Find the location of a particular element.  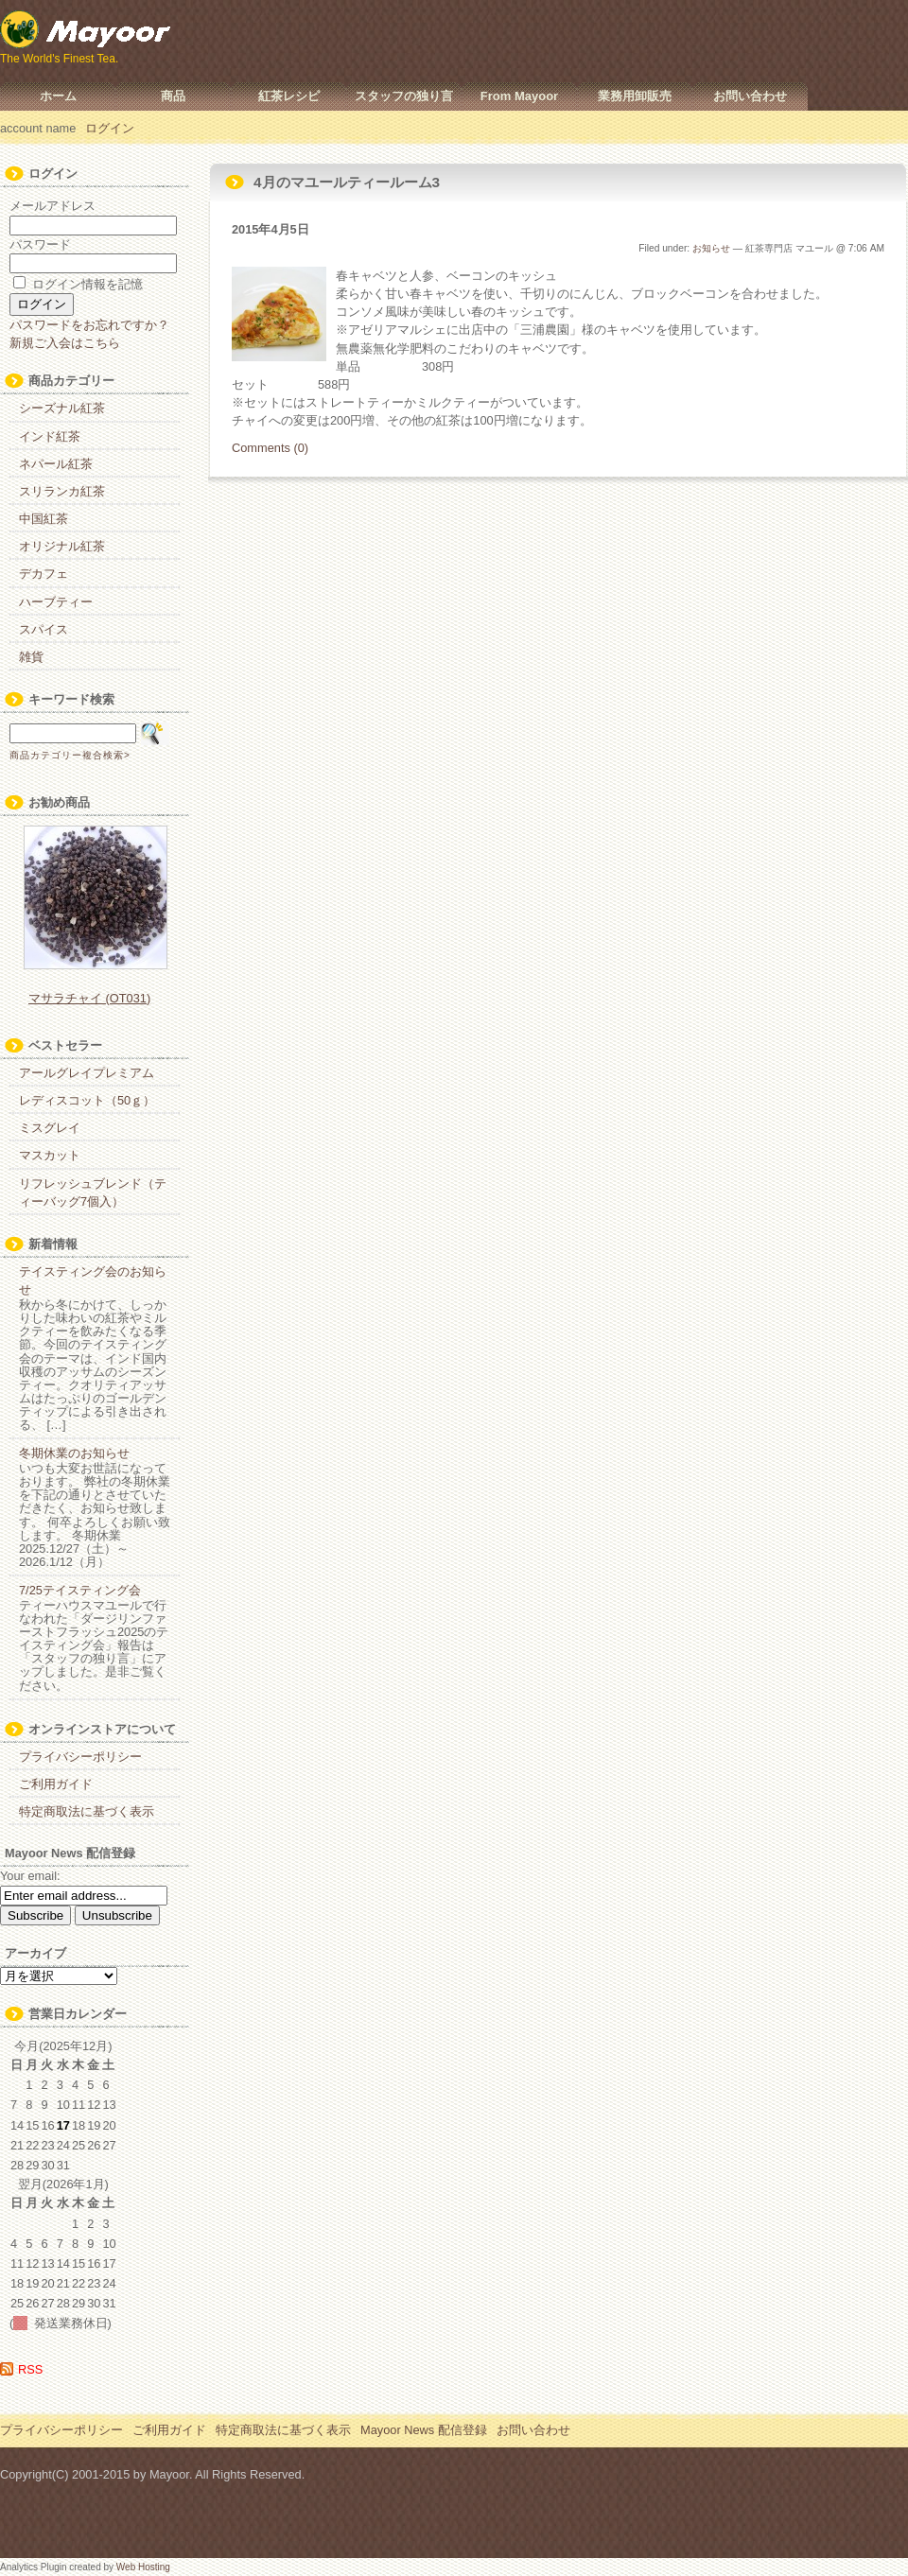

アールグレイプレミアム is located at coordinates (86, 1073).